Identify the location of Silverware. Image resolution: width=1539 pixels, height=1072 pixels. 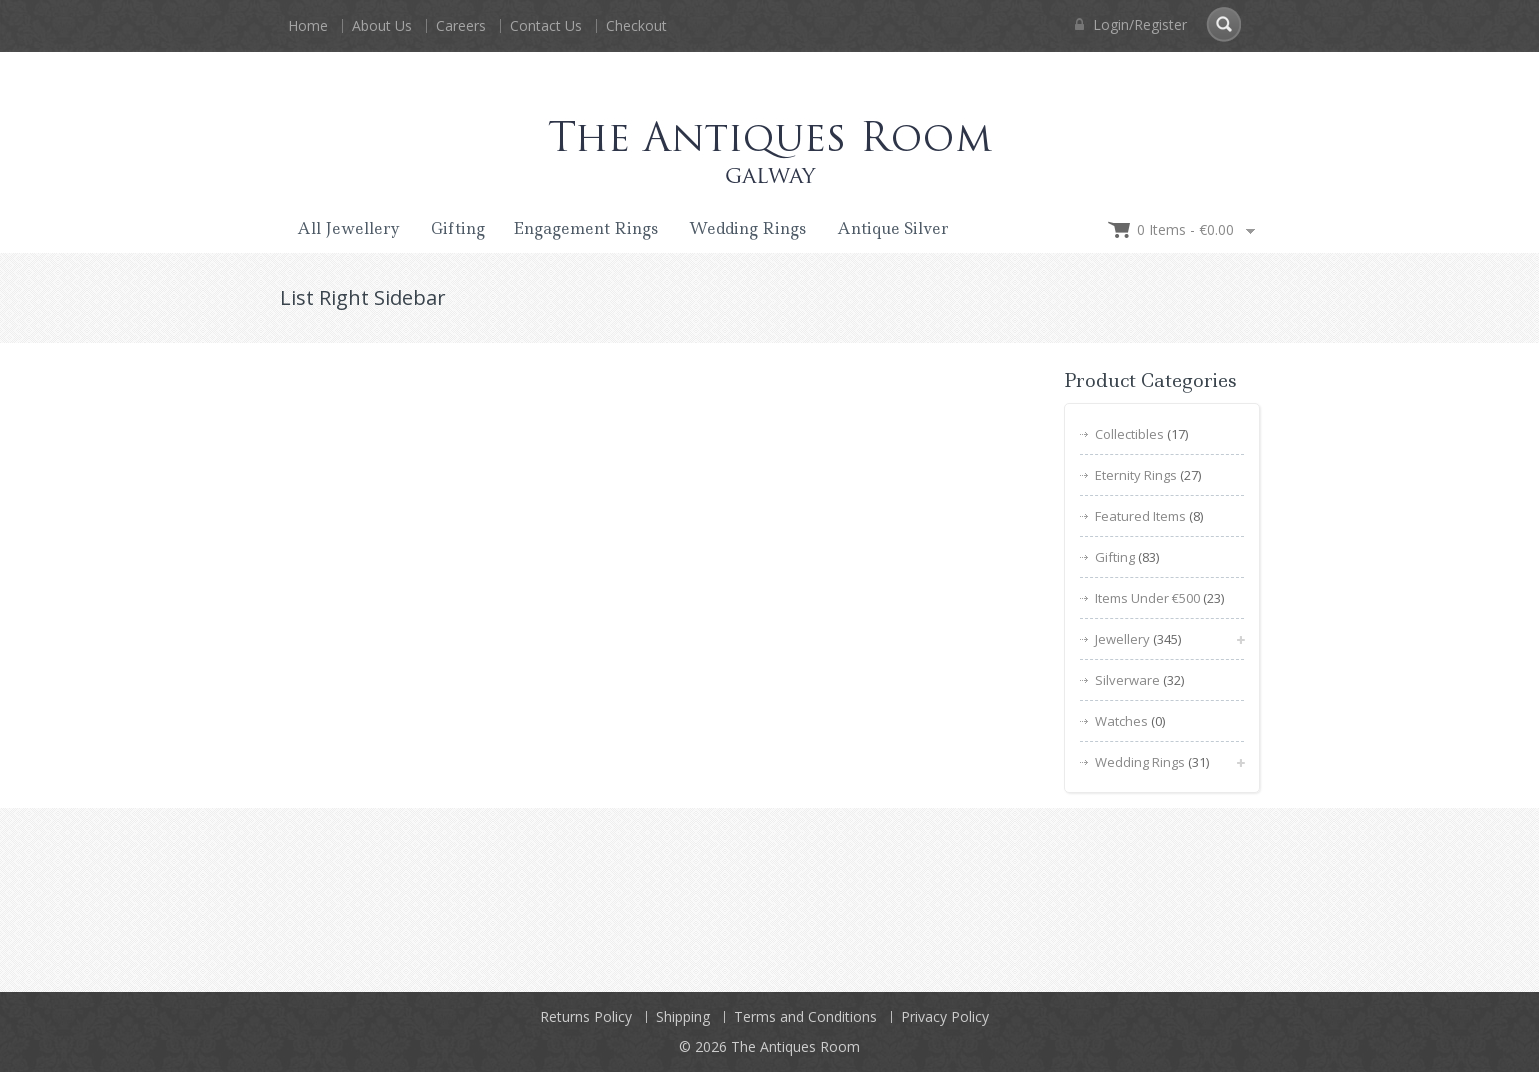
(1127, 680).